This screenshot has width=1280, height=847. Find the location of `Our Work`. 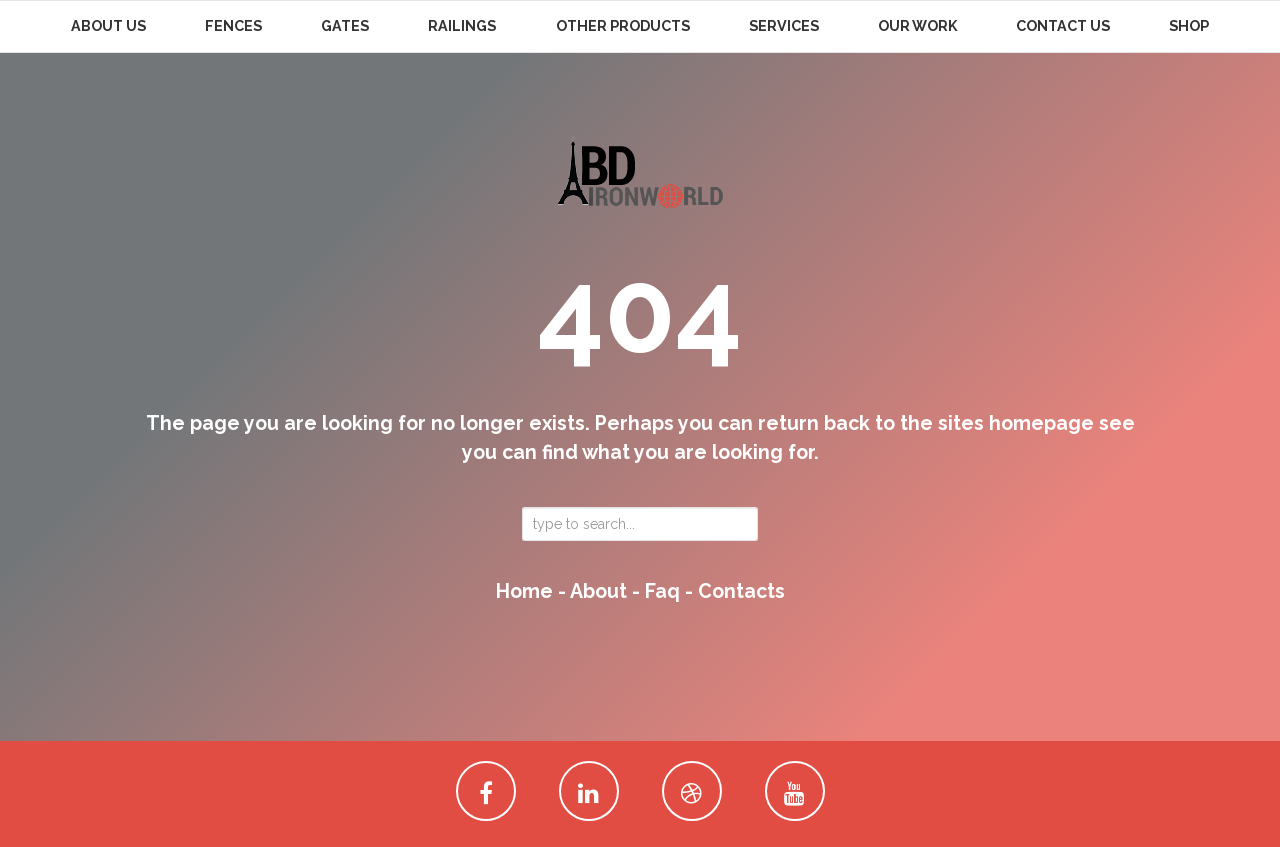

Our Work is located at coordinates (917, 26).